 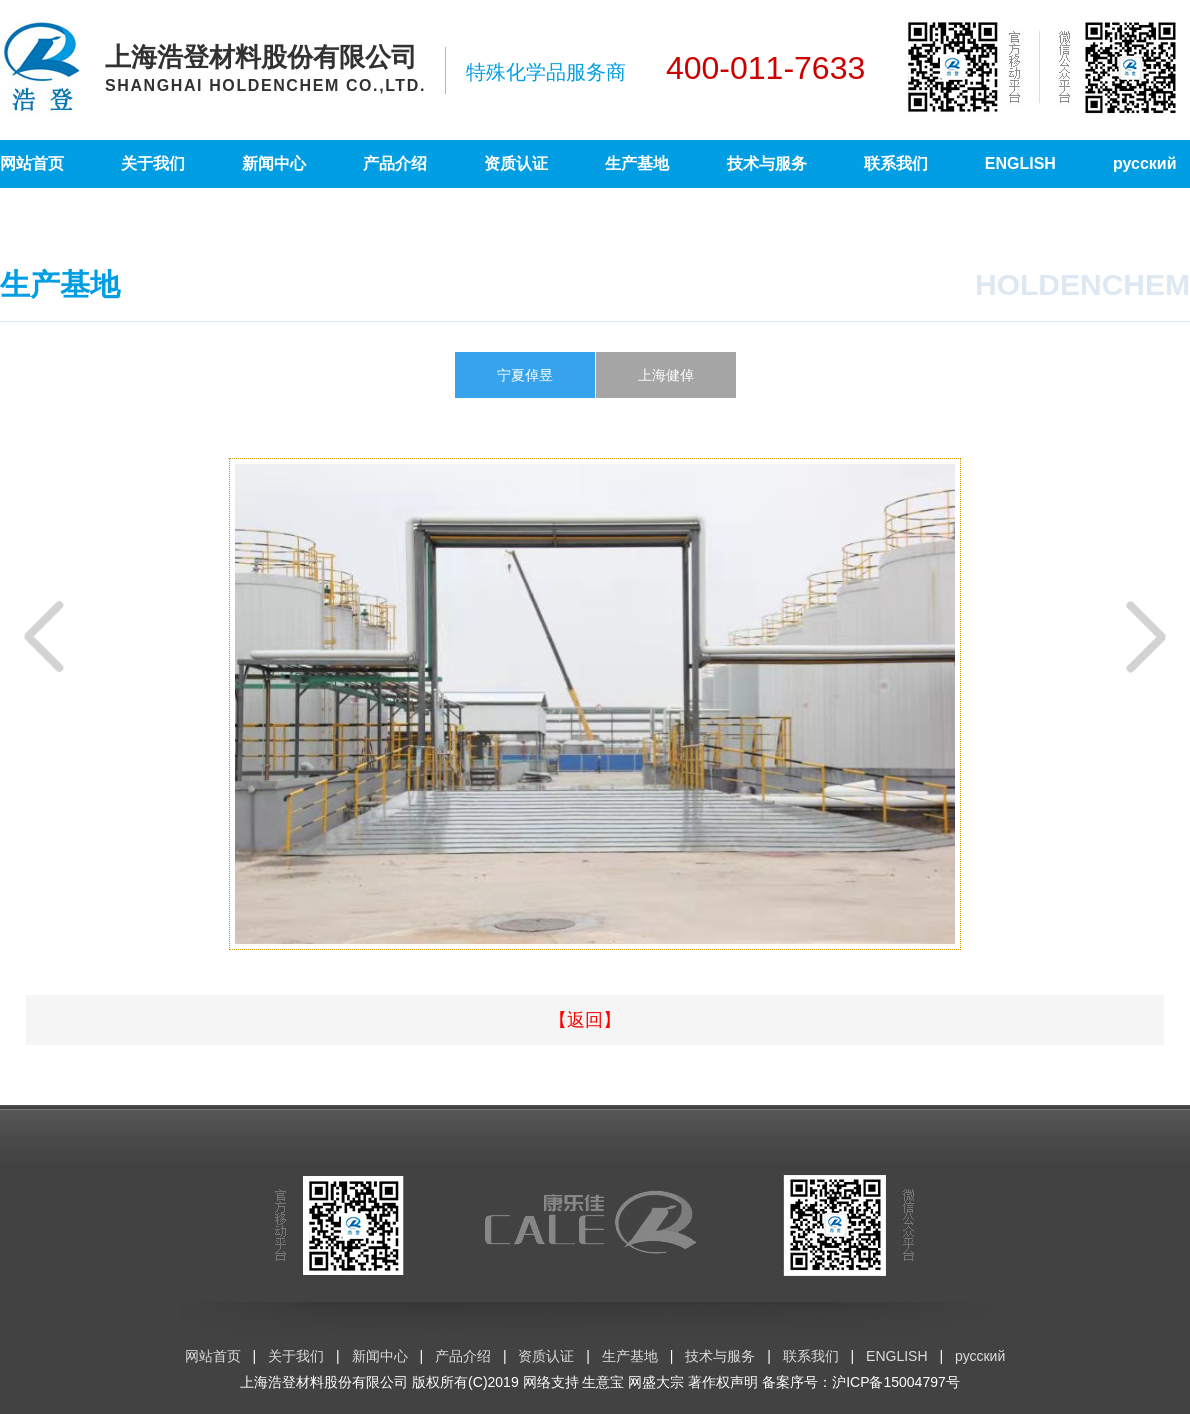 I want to click on 上海浩登材料股份有限公司, so click(x=324, y=1382).